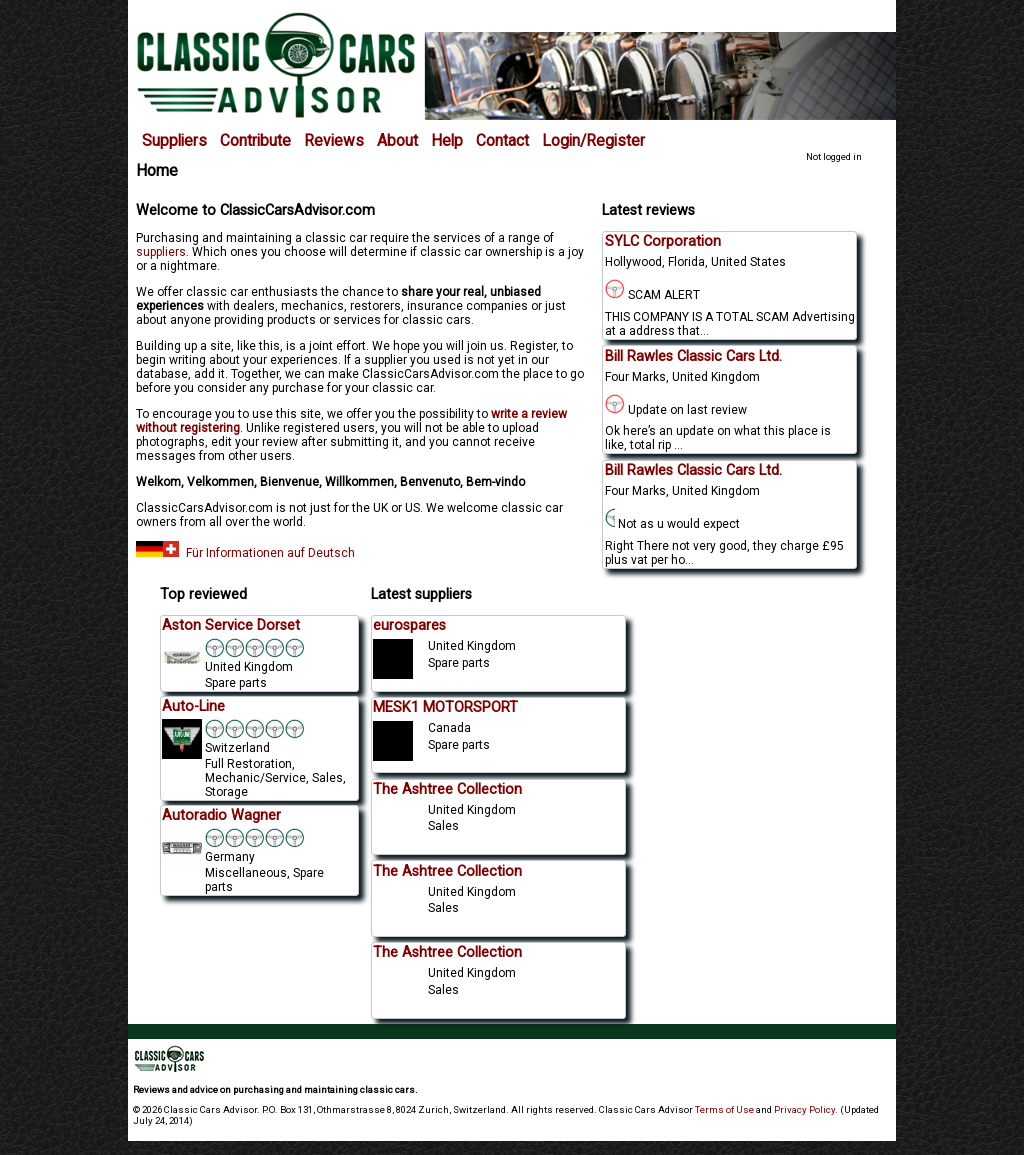  I want to click on About, so click(397, 141).